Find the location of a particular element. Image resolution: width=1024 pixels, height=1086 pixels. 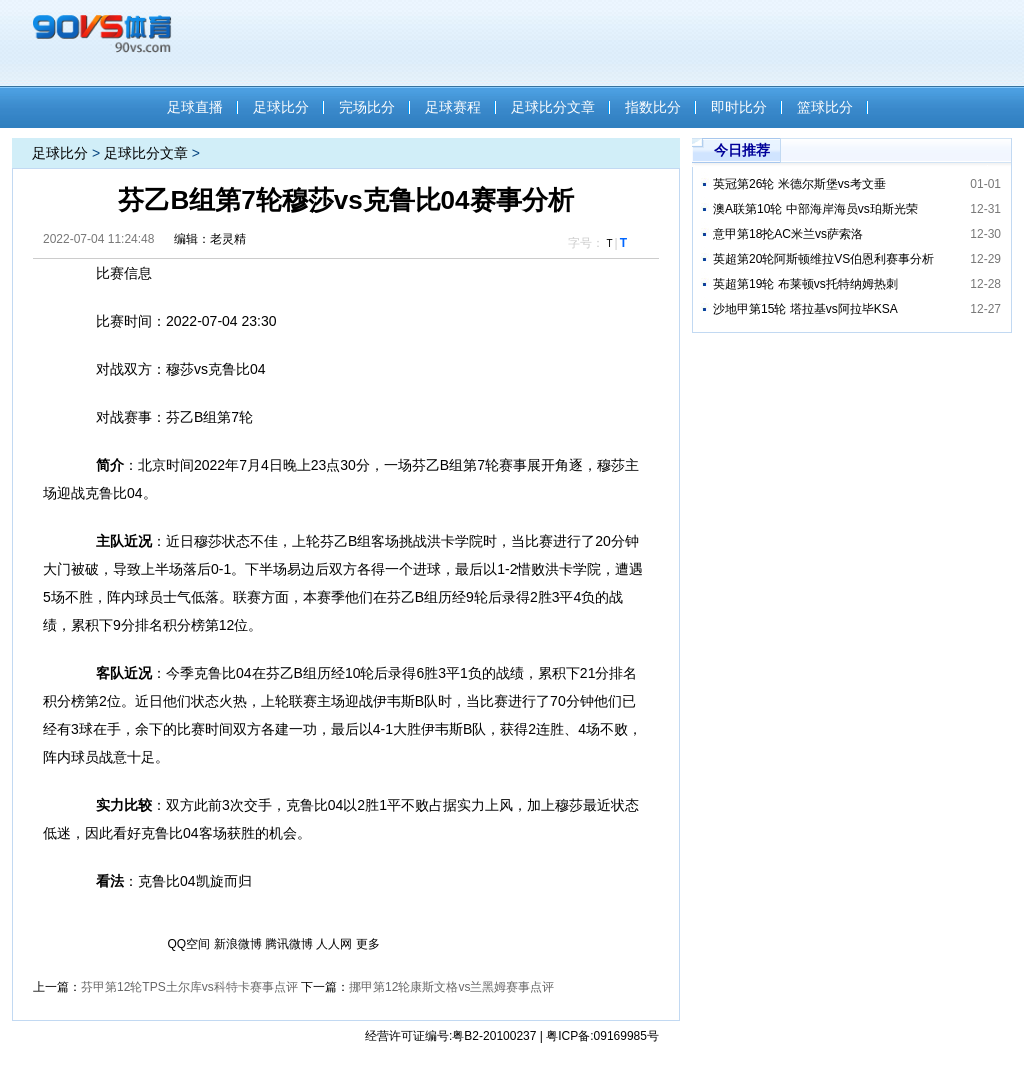

澳A联第10轮 中部海岸海员vs珀斯光荣 is located at coordinates (815, 209).